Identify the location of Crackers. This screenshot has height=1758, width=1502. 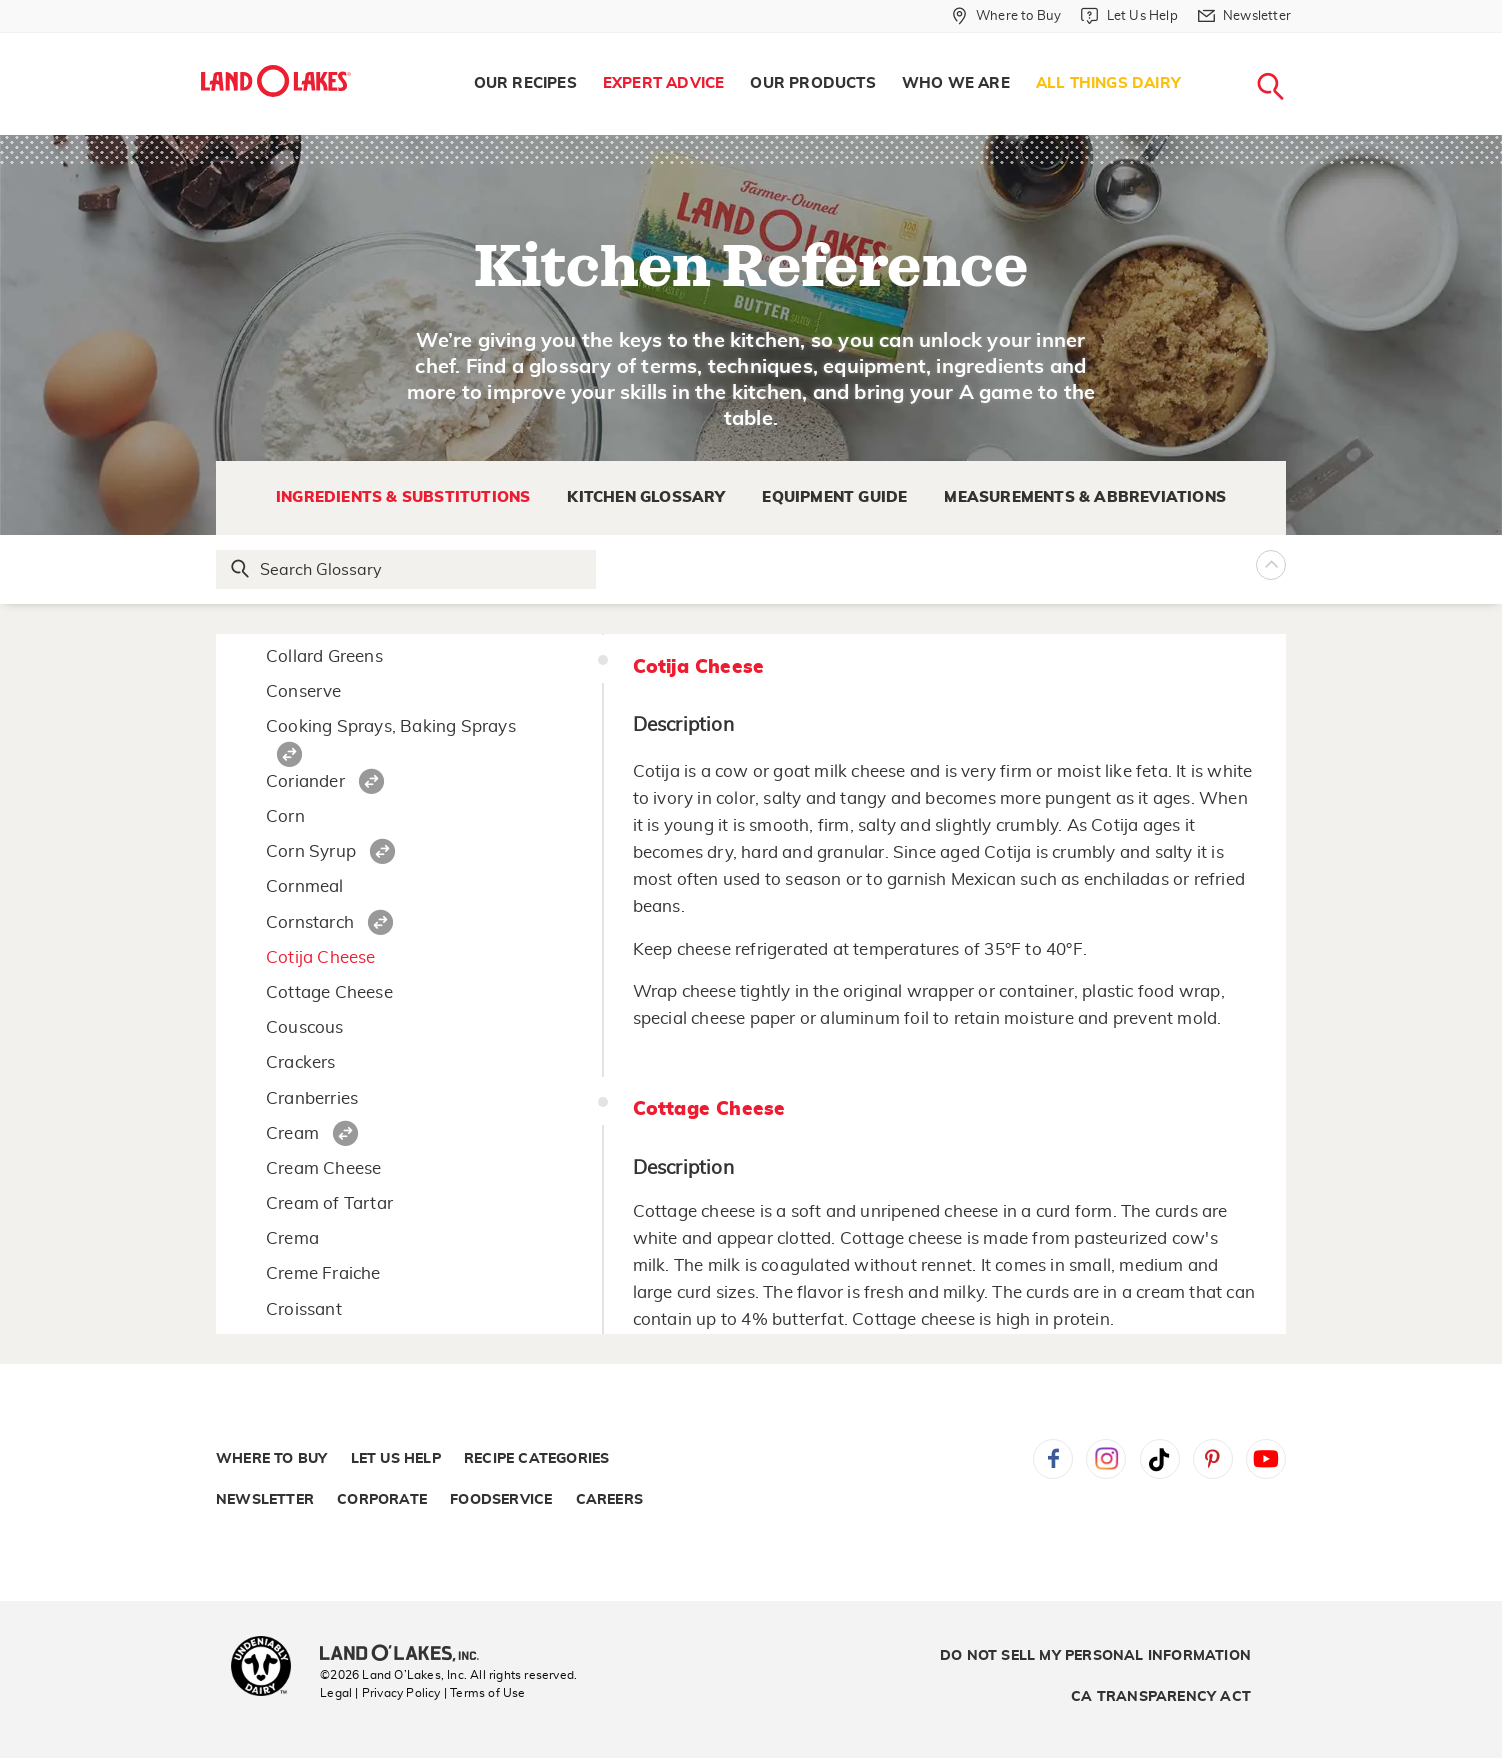
(301, 1062).